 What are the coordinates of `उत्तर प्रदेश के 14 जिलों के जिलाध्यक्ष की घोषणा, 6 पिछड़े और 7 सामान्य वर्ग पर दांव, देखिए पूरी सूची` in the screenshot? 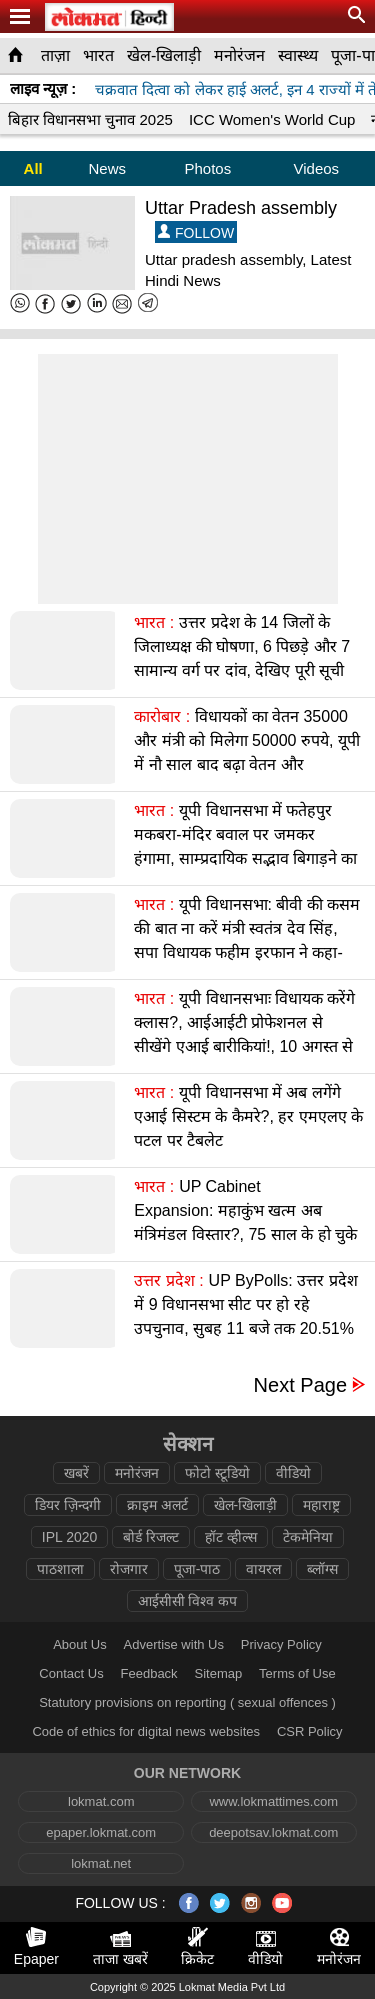 It's located at (242, 646).